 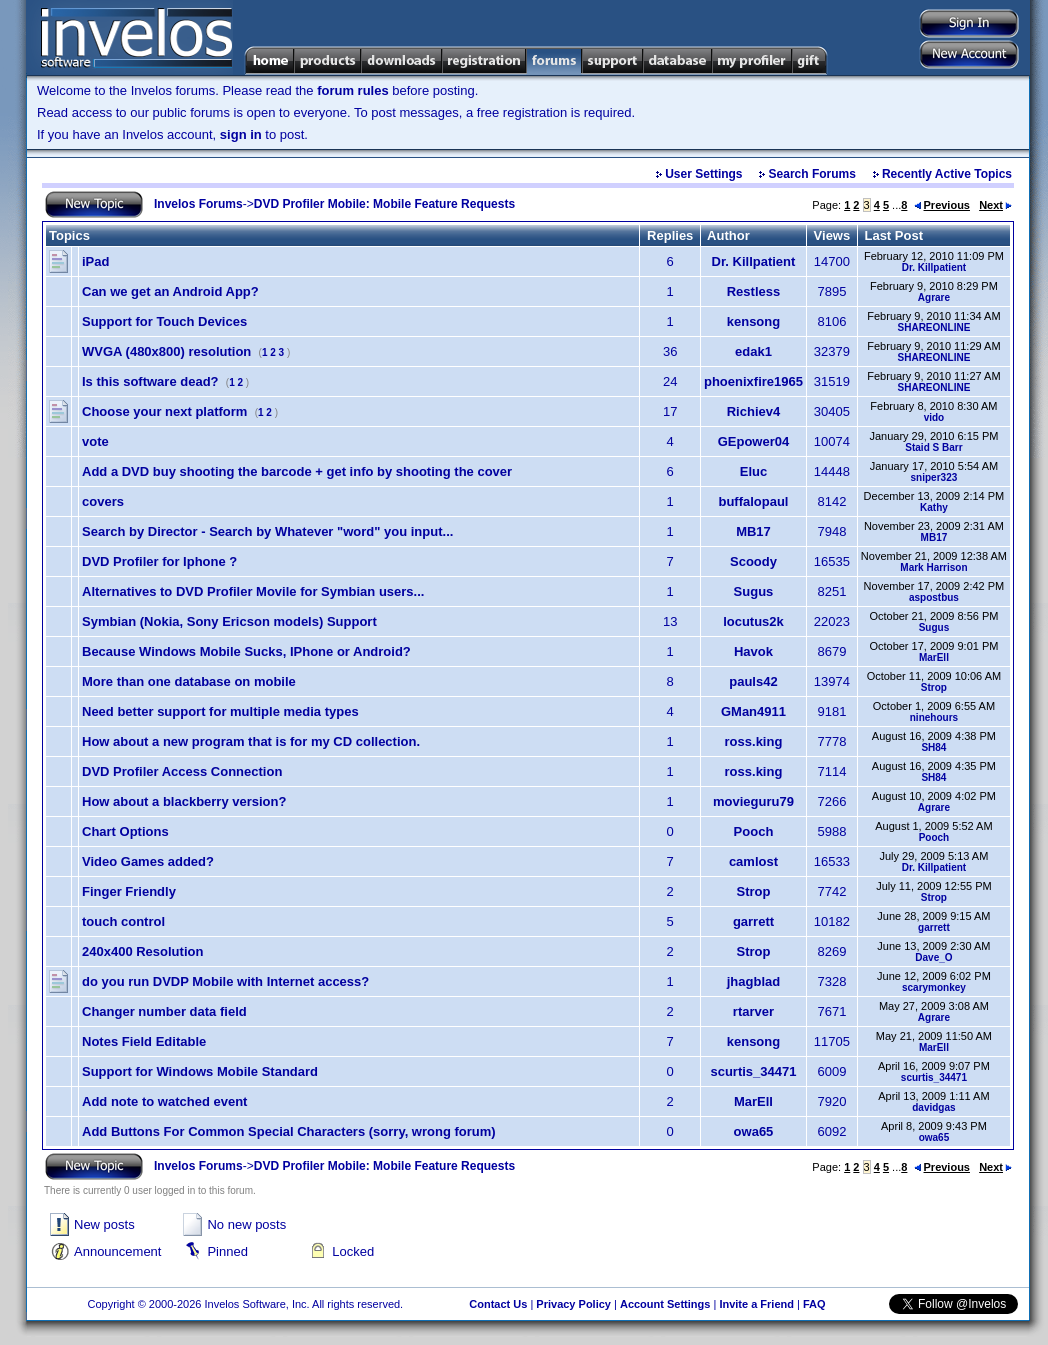 What do you see at coordinates (934, 327) in the screenshot?
I see `SHAREONLINE` at bounding box center [934, 327].